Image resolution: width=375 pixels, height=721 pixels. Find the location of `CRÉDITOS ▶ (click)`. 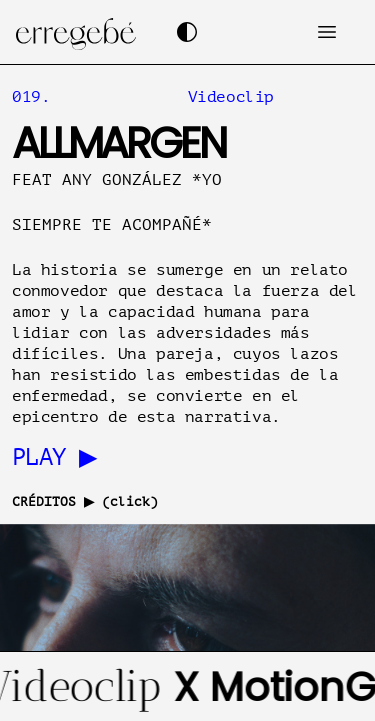

CRÉDITOS ▶ (click) is located at coordinates (85, 501).